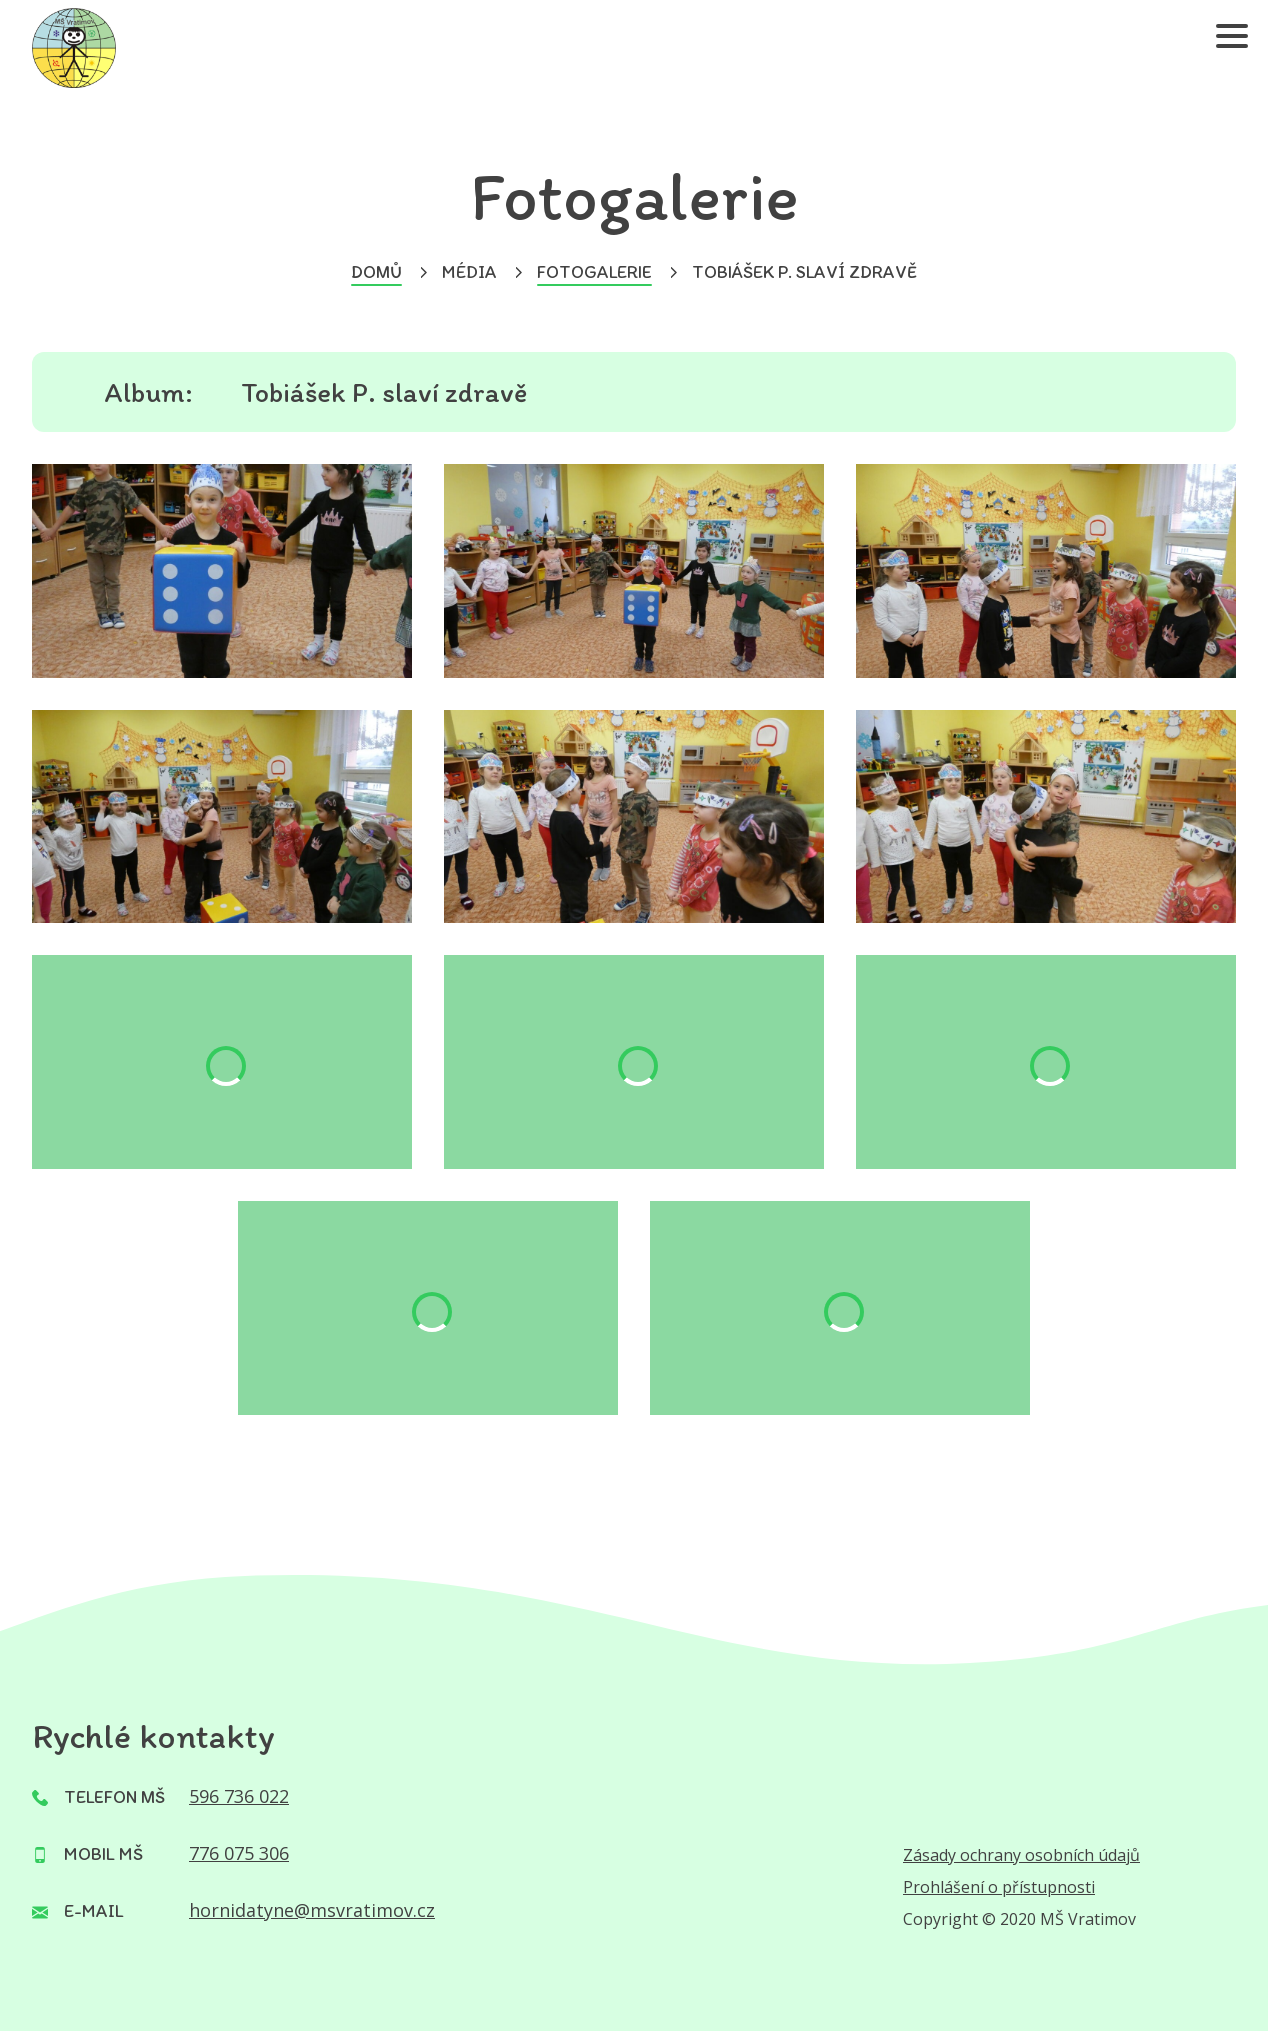  What do you see at coordinates (1021, 1855) in the screenshot?
I see `Zásady ochrany osobních údajů` at bounding box center [1021, 1855].